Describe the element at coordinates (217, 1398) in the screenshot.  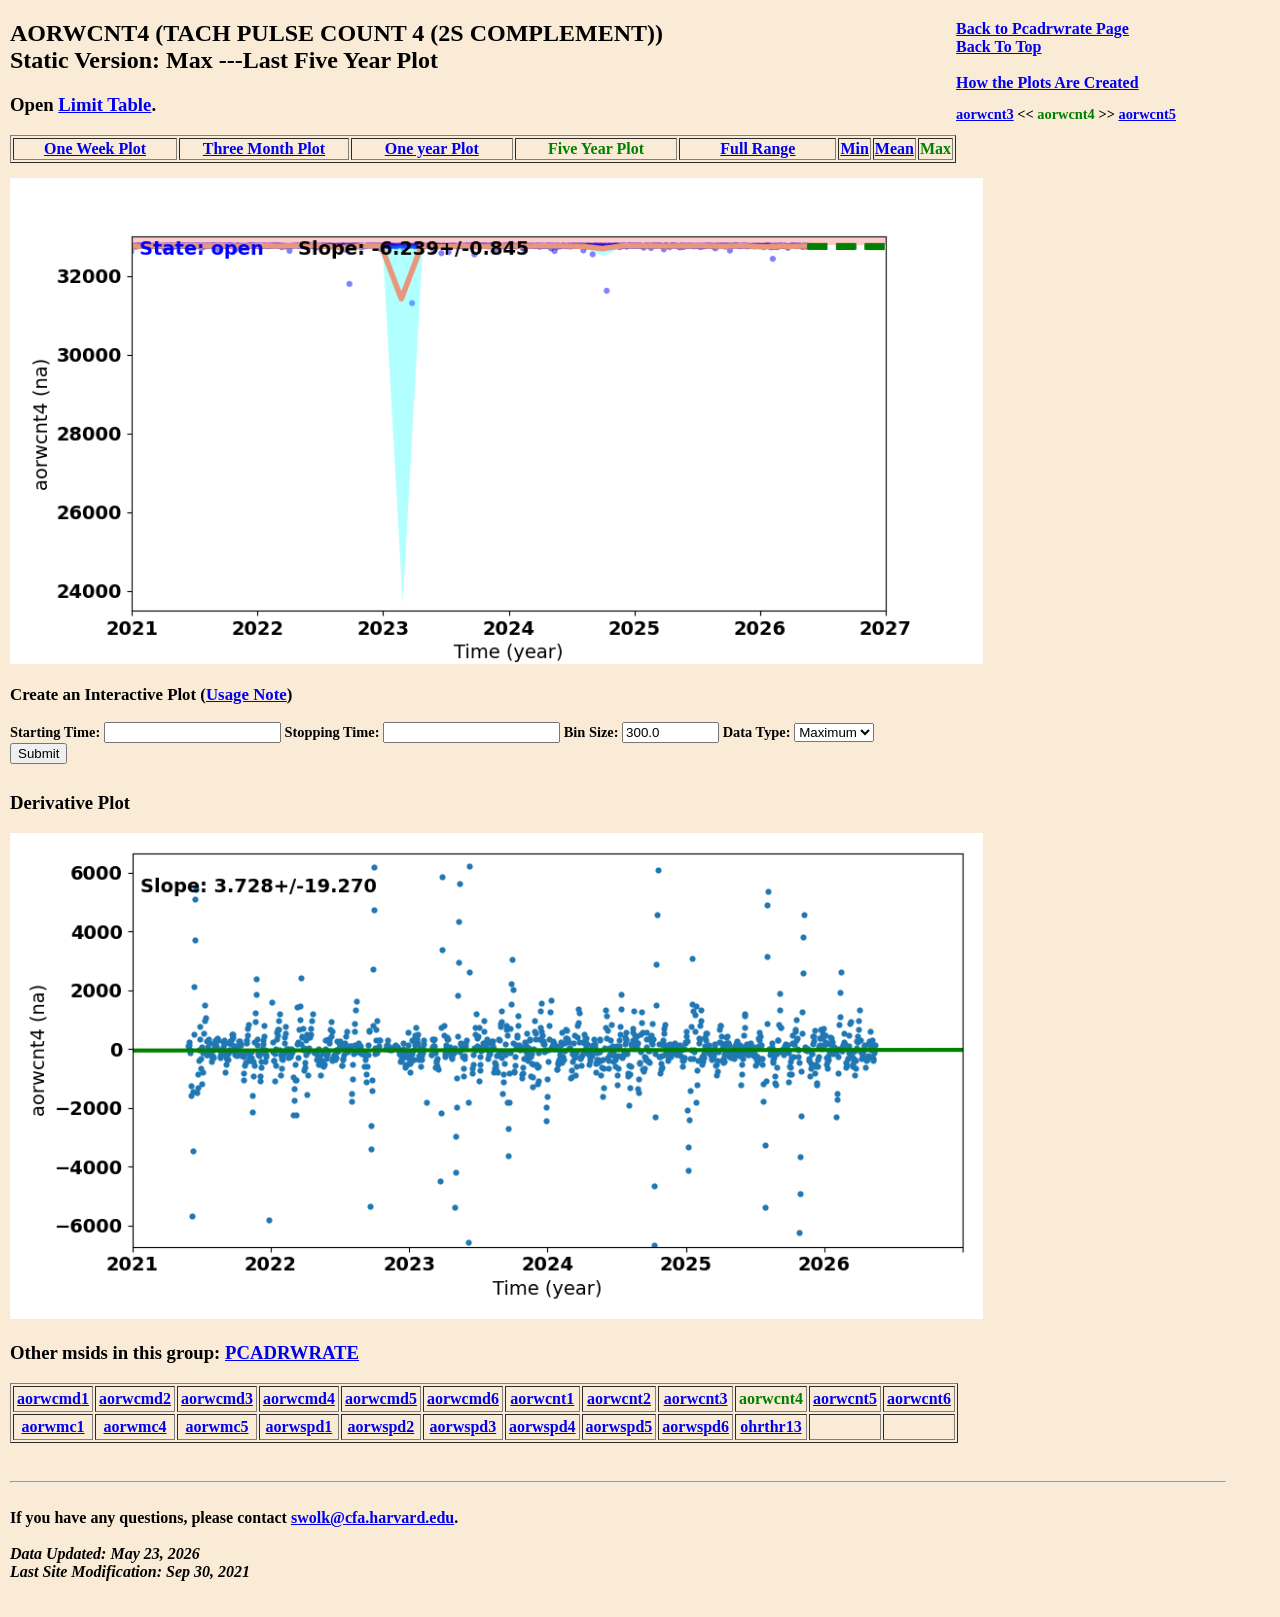
I see `aorwcmd3` at that location.